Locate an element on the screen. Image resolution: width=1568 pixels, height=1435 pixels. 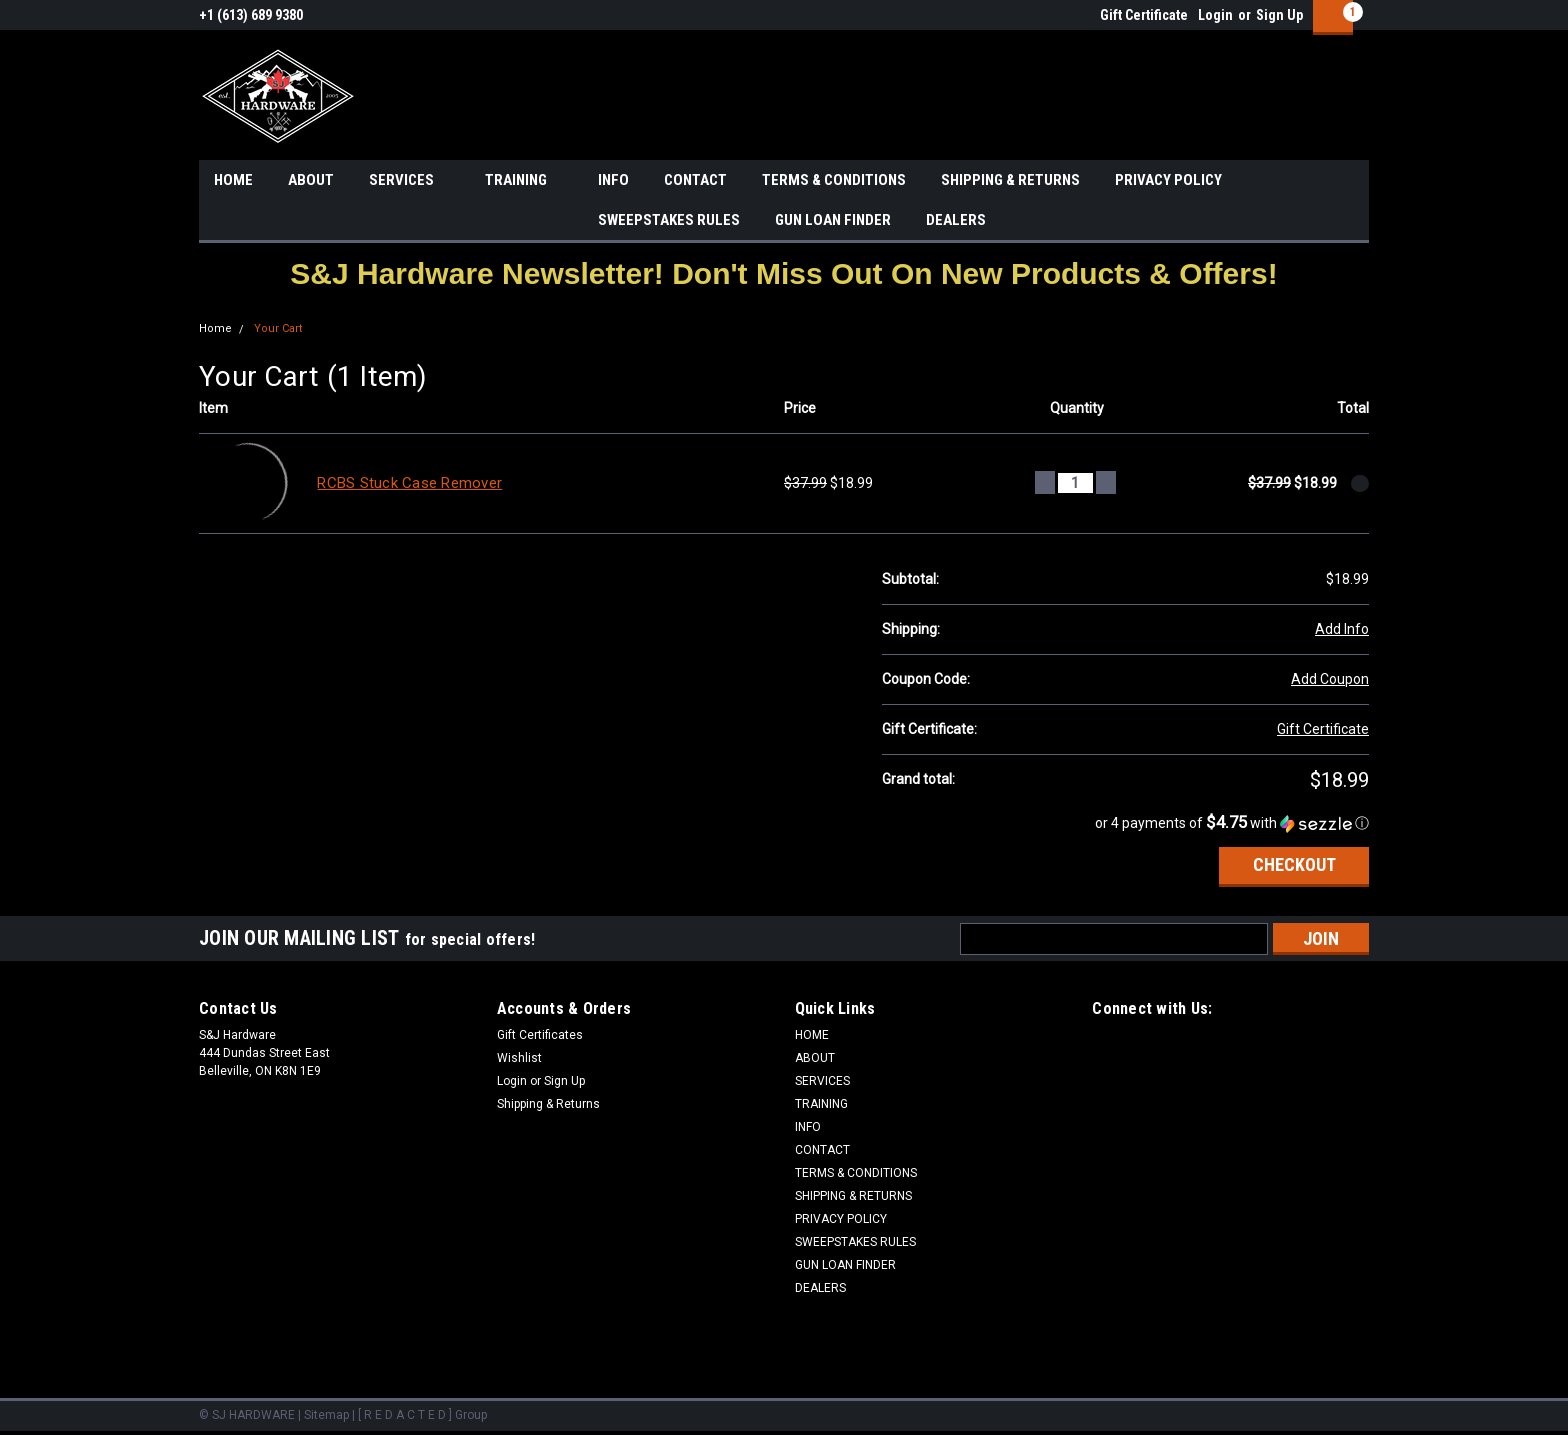
Sign Up is located at coordinates (1279, 15).